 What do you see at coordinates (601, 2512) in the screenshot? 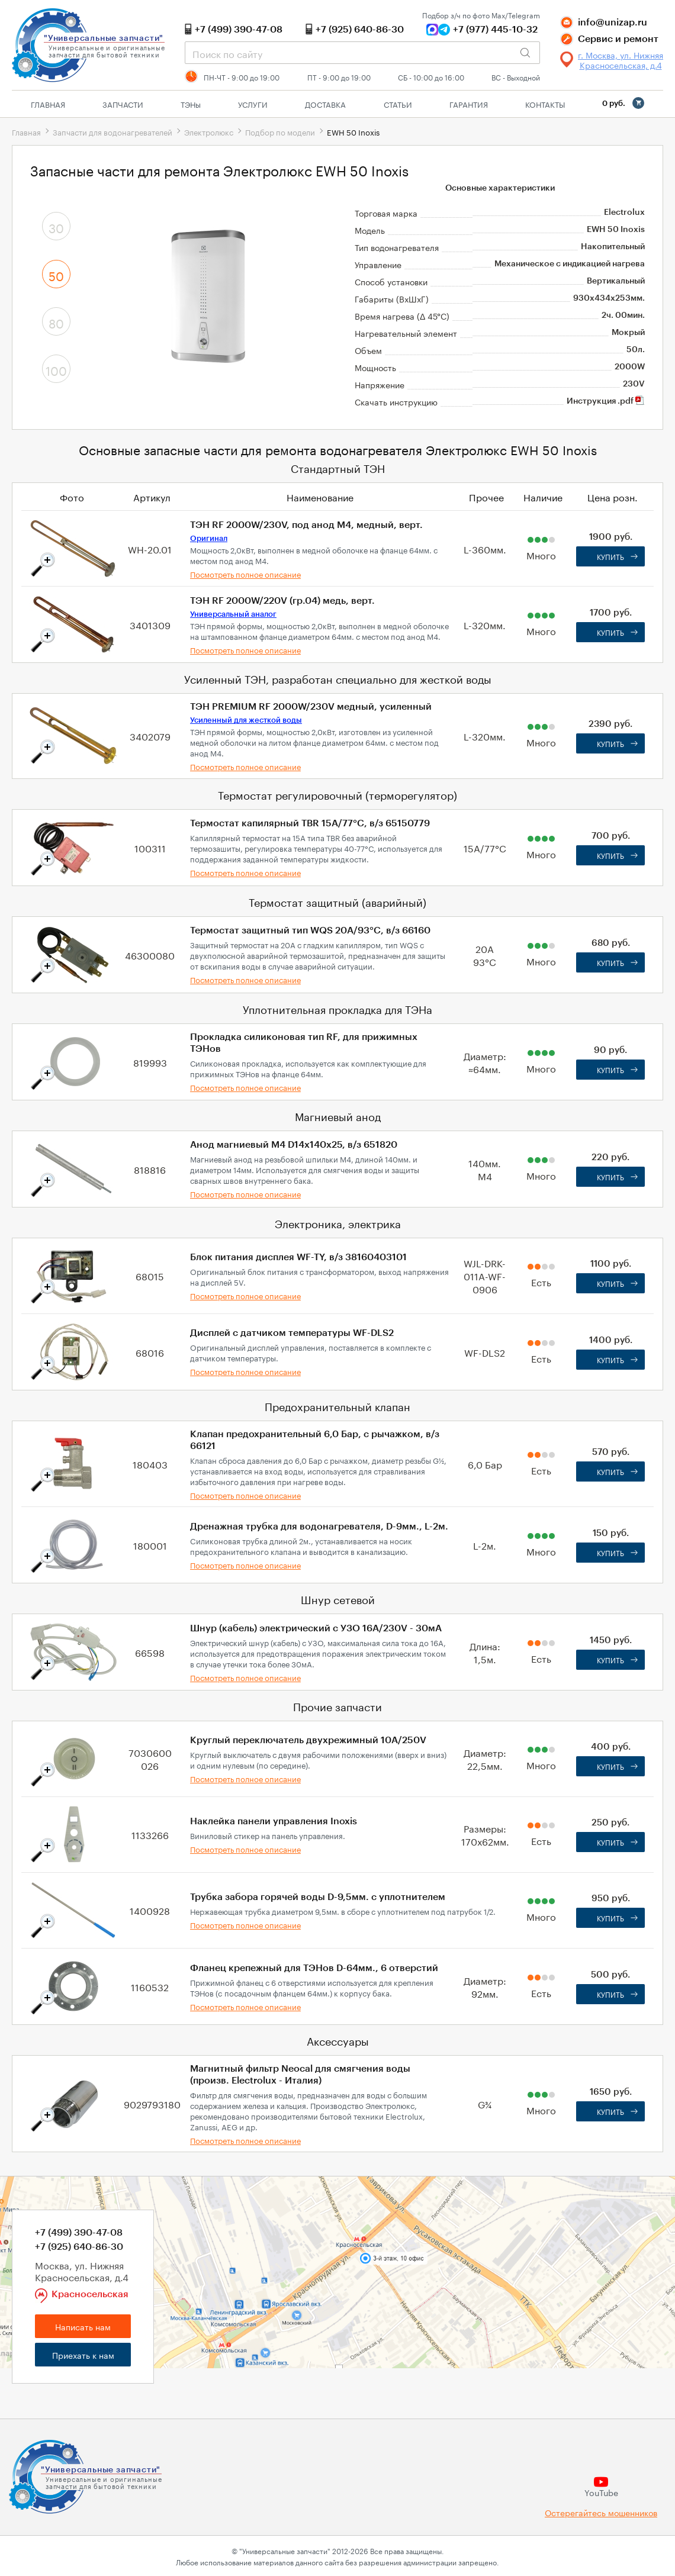
I see `Остерегайтесь мошенников` at bounding box center [601, 2512].